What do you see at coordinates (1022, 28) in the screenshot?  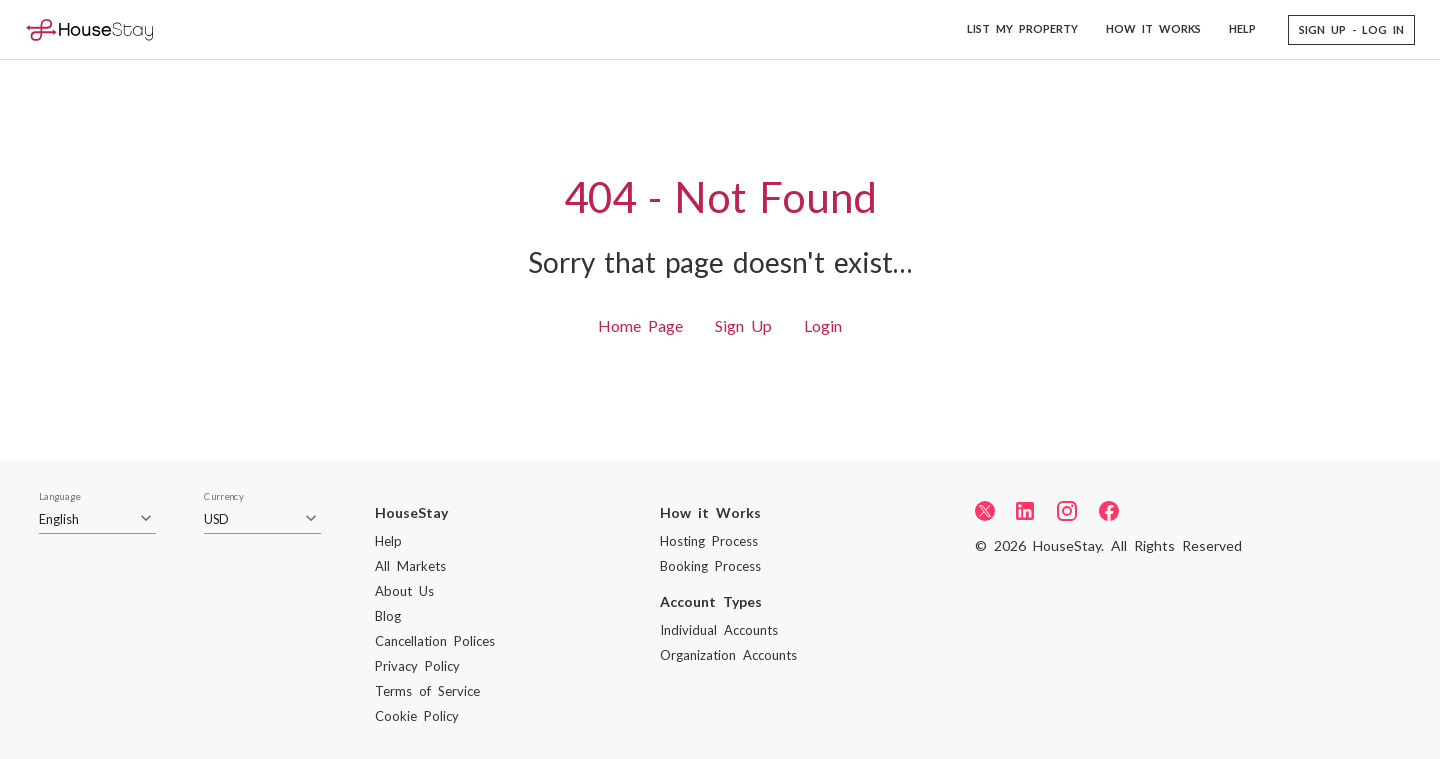 I see `LIST MY PROPERTY` at bounding box center [1022, 28].